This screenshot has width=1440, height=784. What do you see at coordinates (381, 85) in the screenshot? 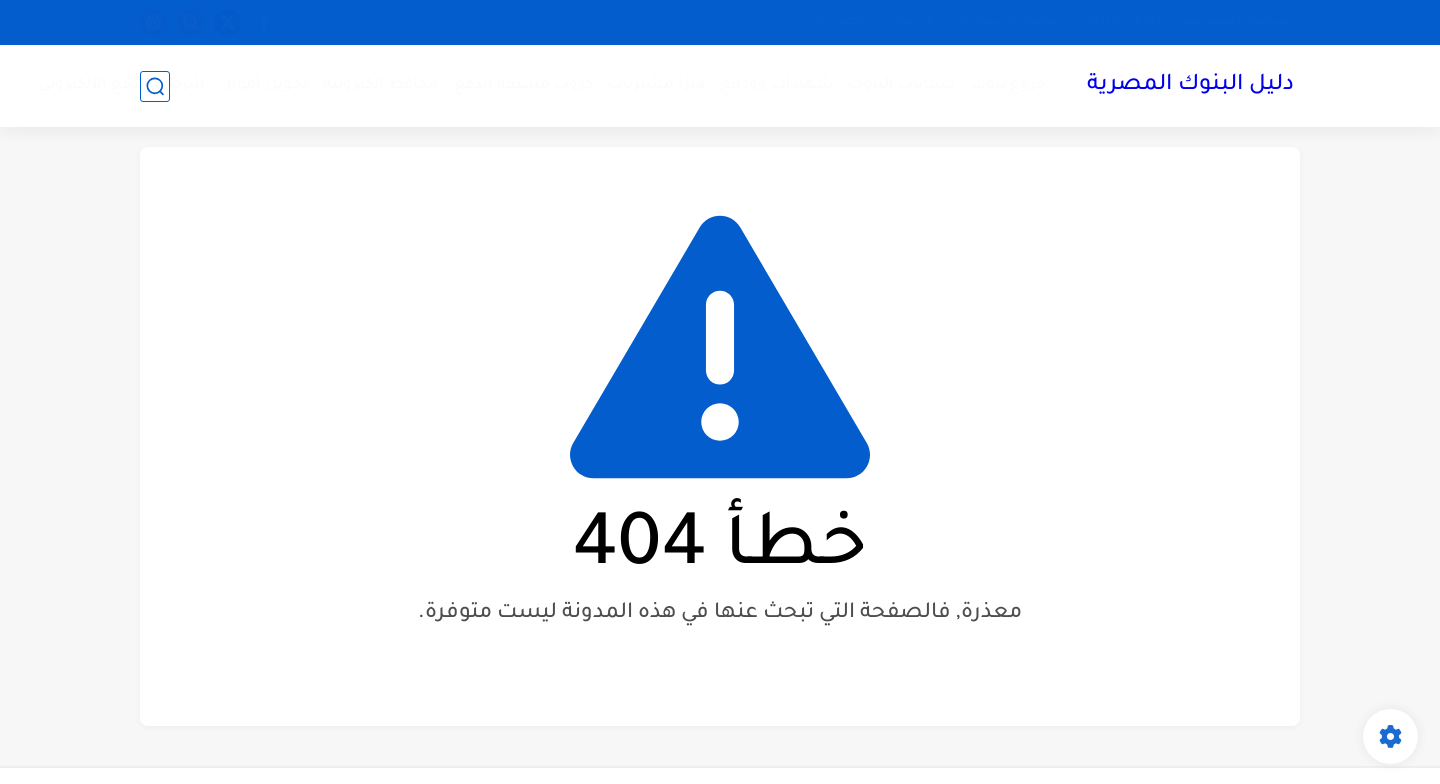
I see `محافظ الكترونية` at bounding box center [381, 85].